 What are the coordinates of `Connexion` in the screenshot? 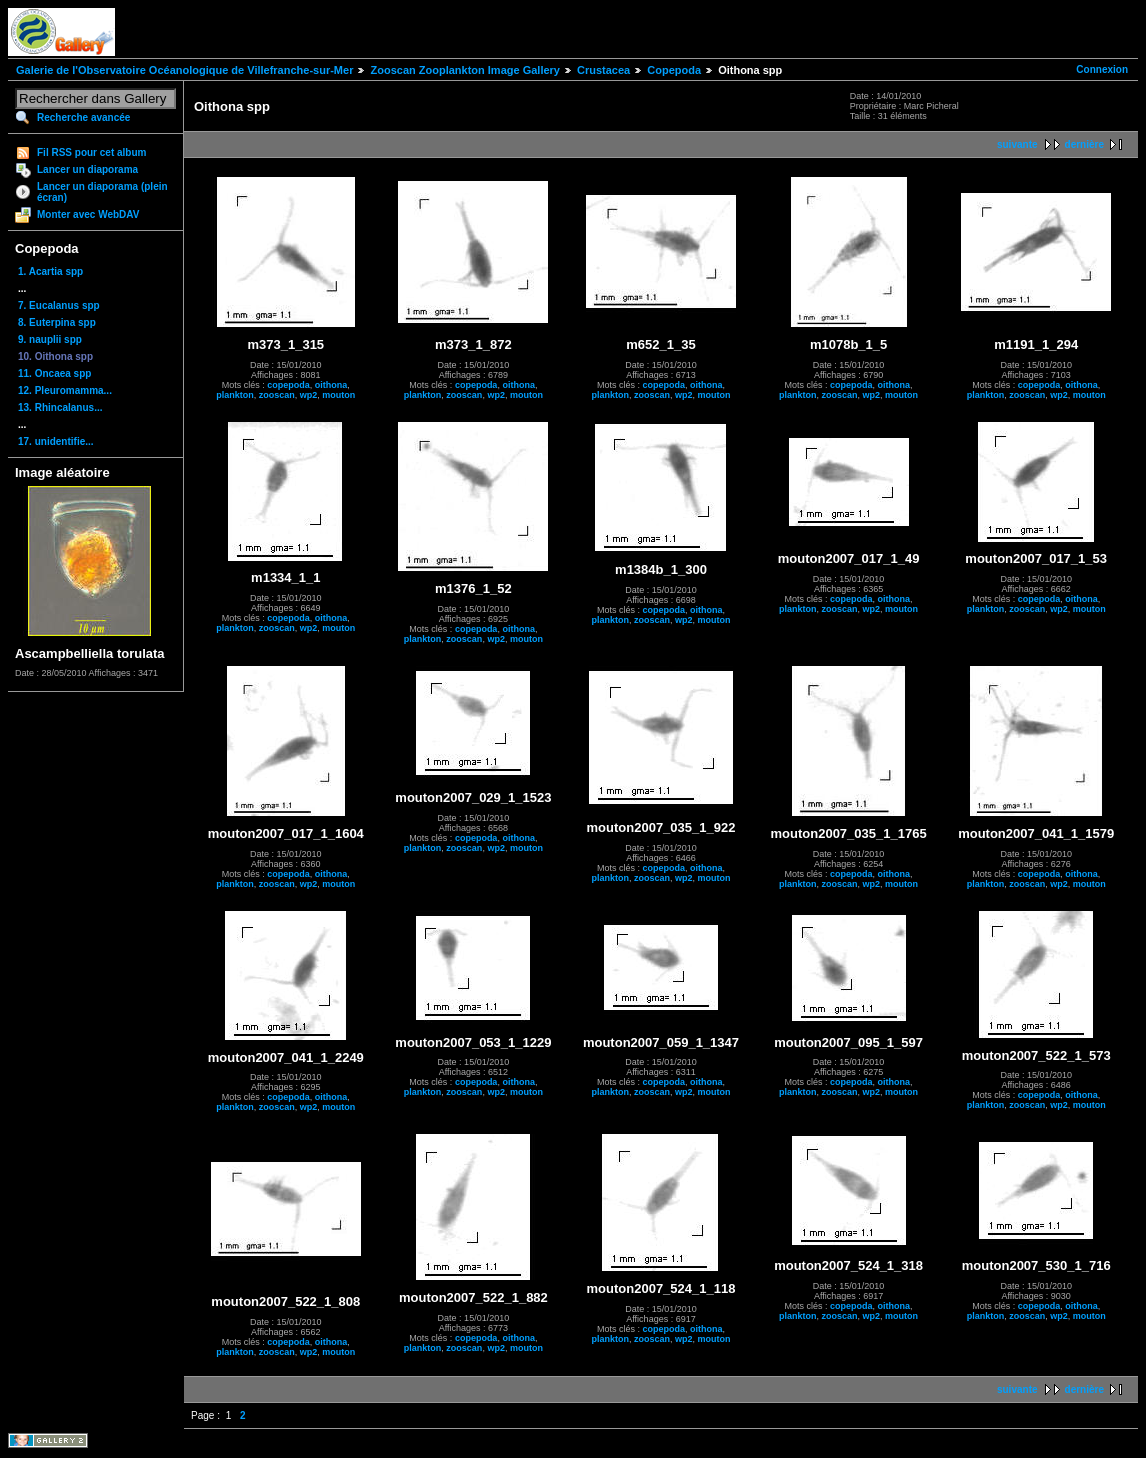 It's located at (1102, 69).